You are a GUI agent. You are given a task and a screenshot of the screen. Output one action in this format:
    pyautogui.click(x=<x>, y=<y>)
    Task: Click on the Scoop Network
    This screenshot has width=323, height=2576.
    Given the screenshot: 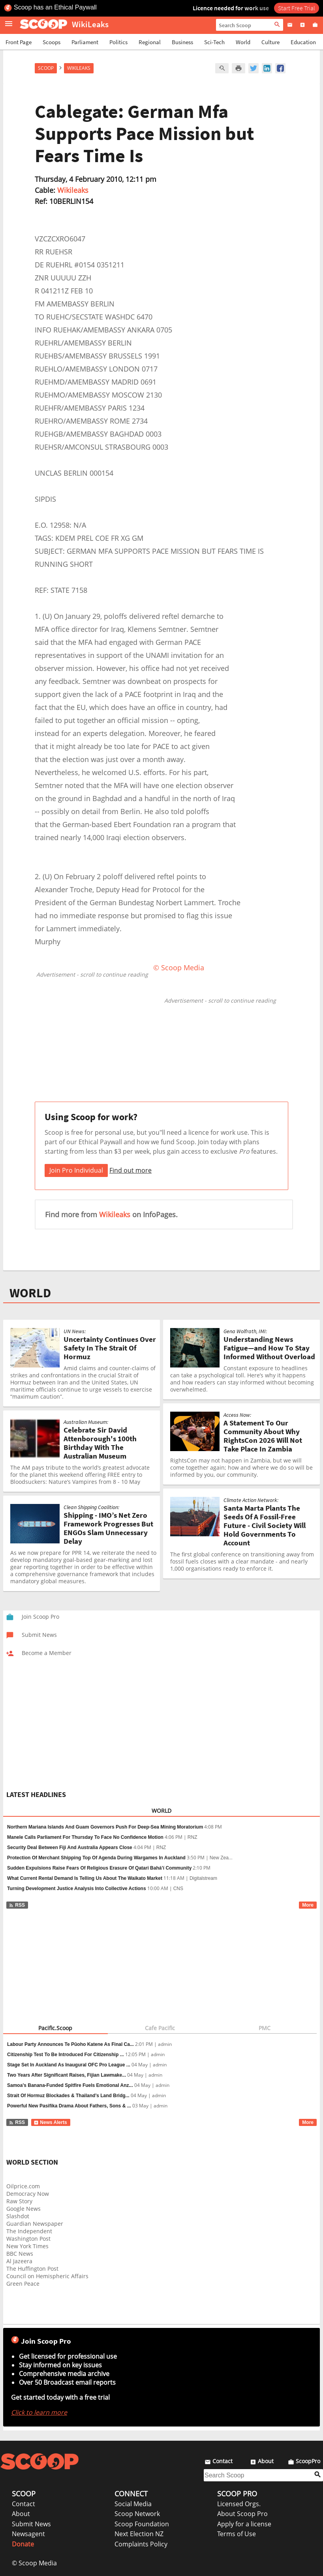 What is the action you would take?
    pyautogui.click(x=137, y=2514)
    